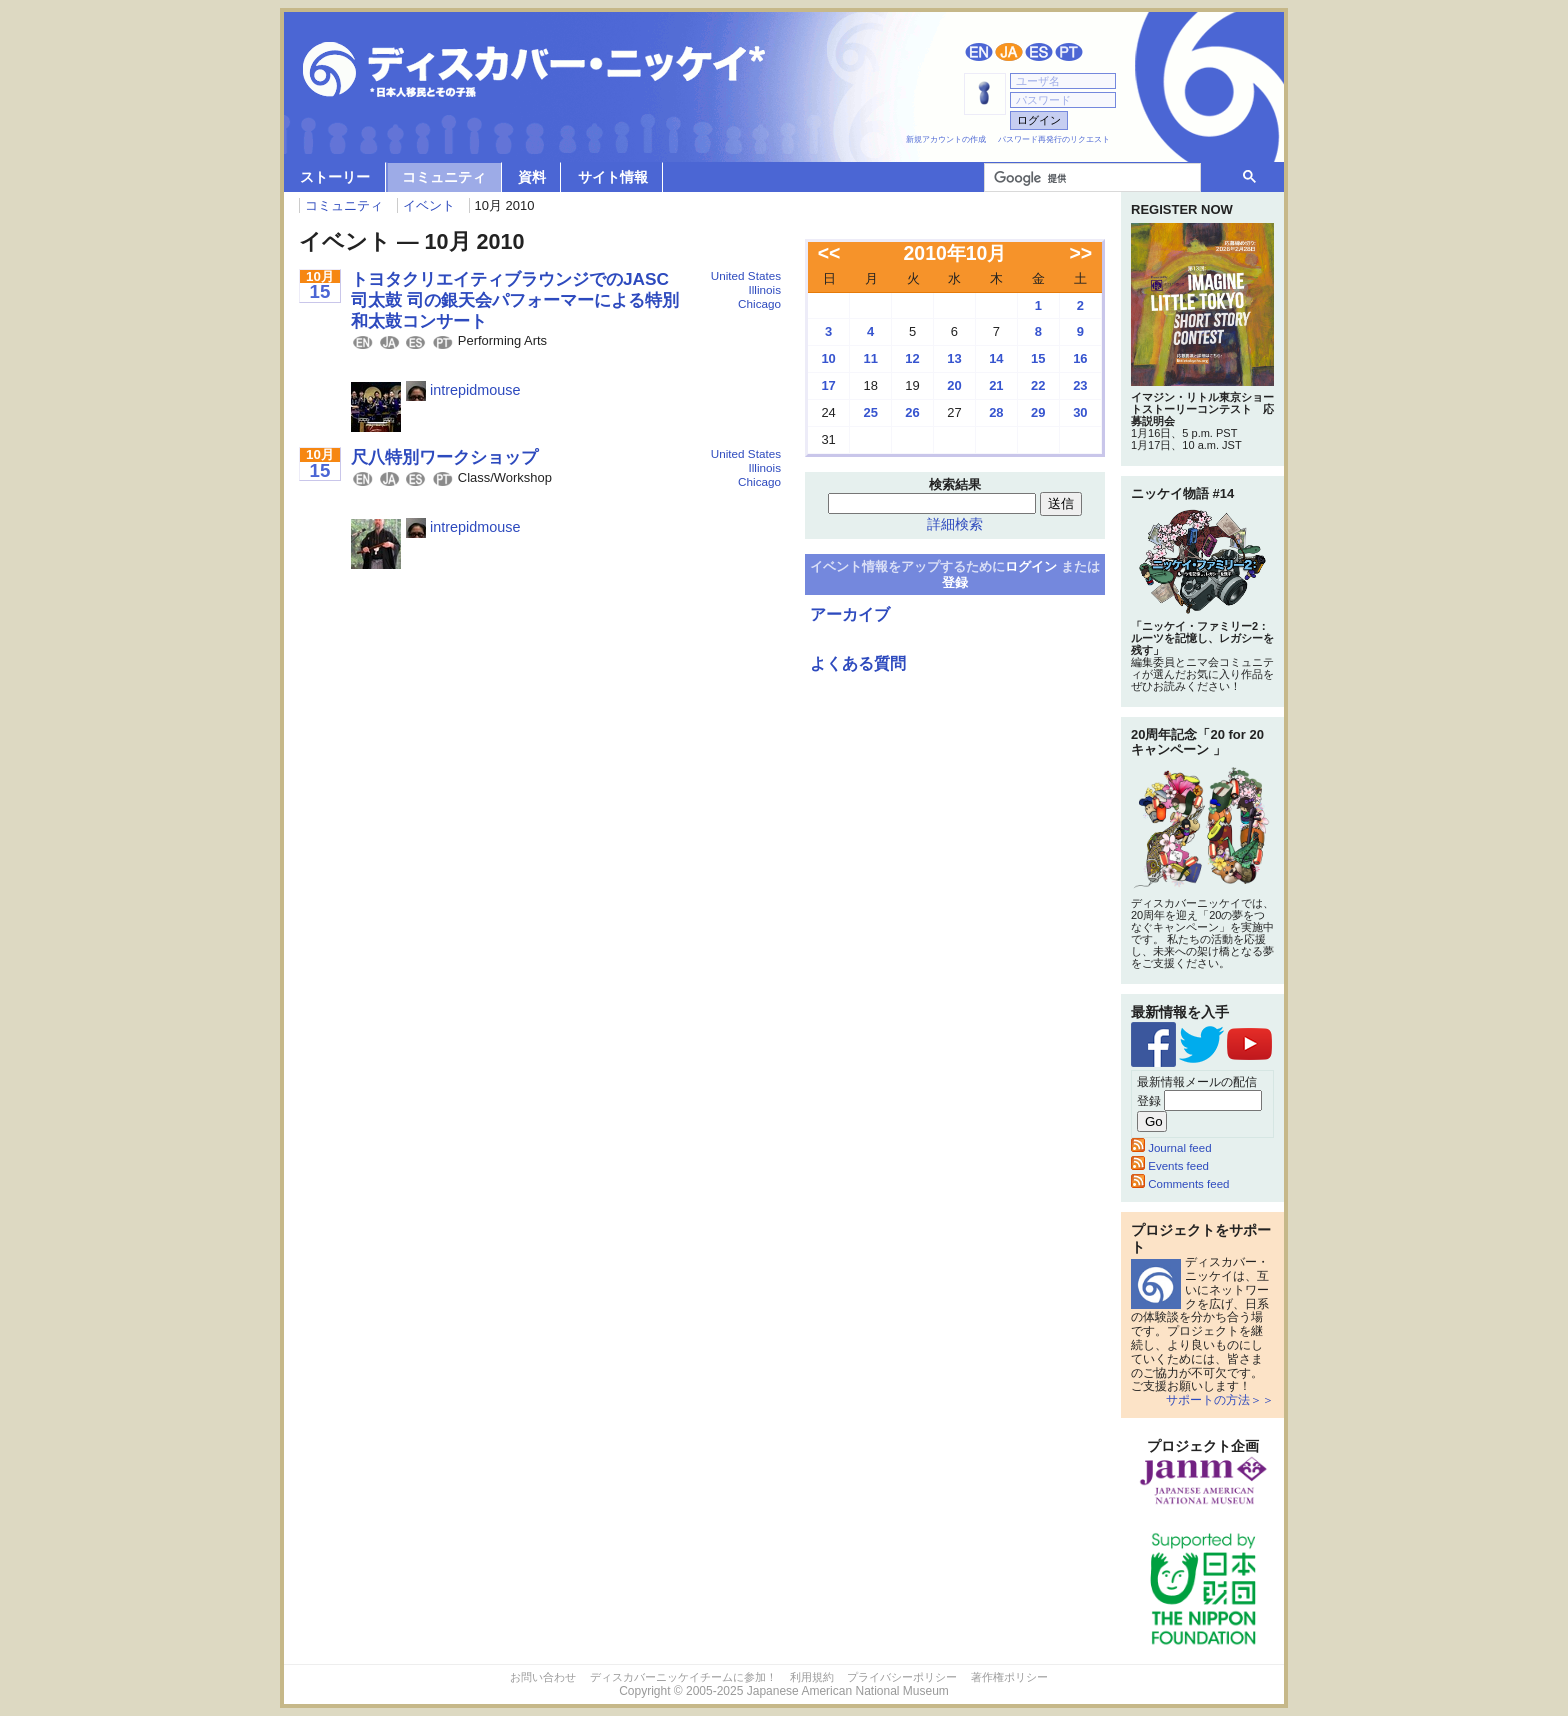 The width and height of the screenshot is (1568, 1716). I want to click on 尺八特別ワークショップ, so click(444, 457).